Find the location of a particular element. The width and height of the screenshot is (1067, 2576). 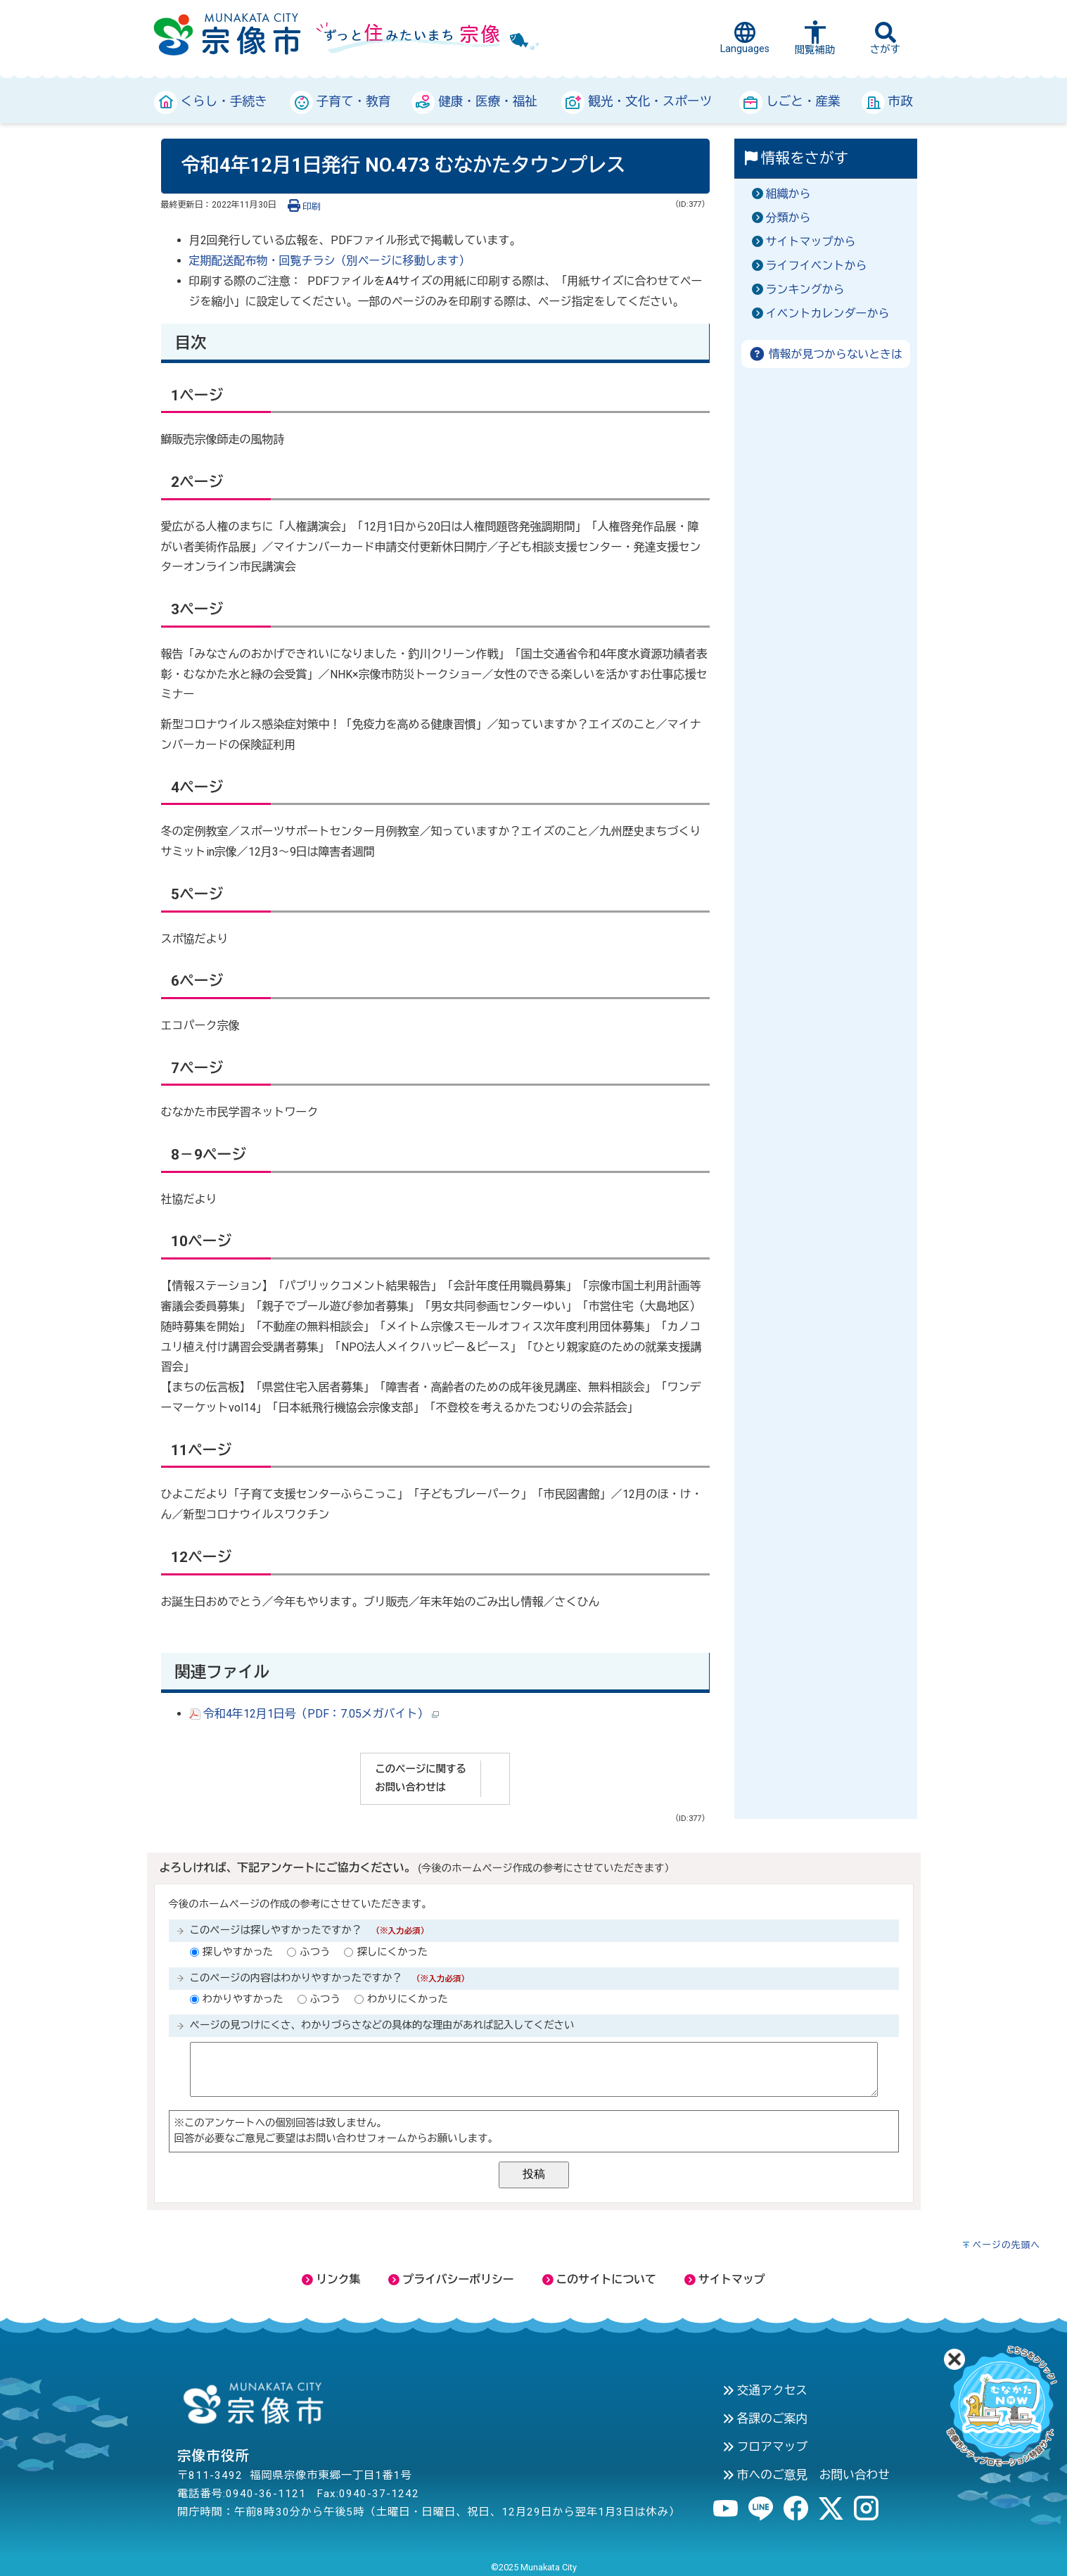

各課のご案内 is located at coordinates (764, 2418).